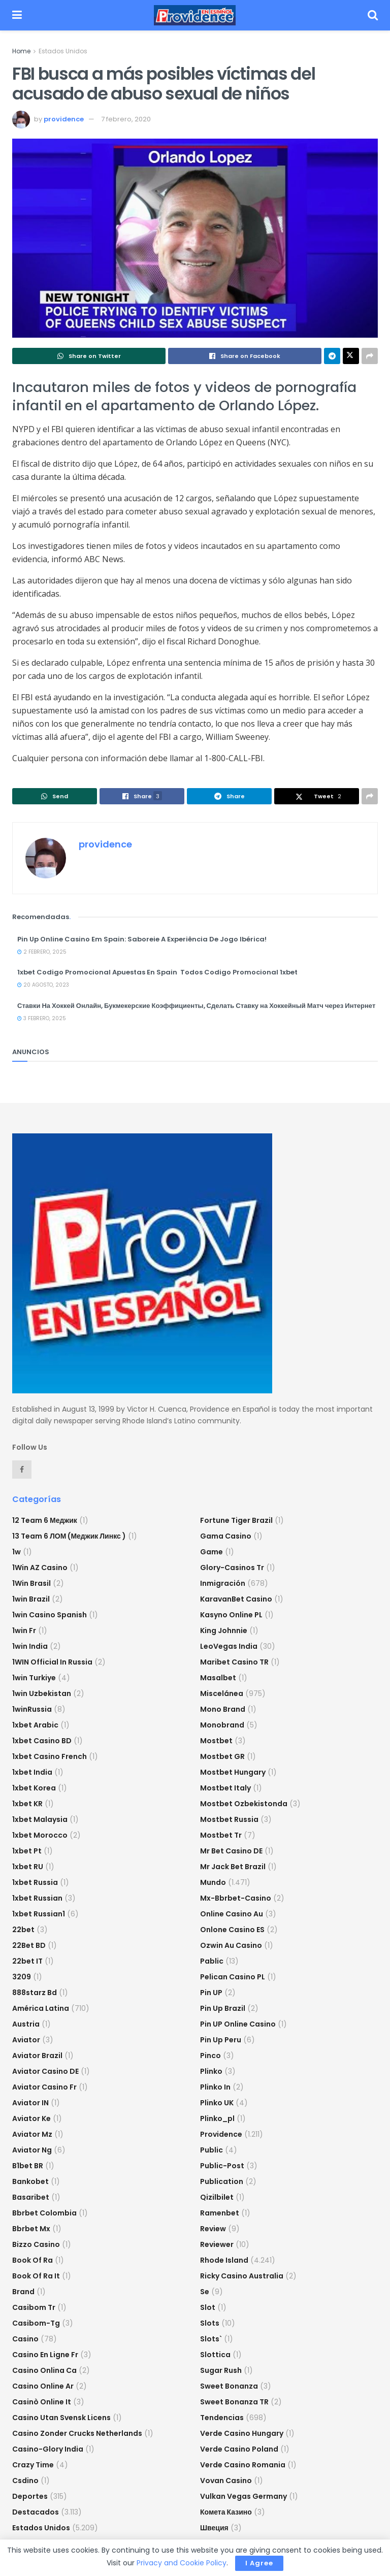 This screenshot has width=390, height=2576. Describe the element at coordinates (351, 356) in the screenshot. I see `[Share on Twitter]` at that location.